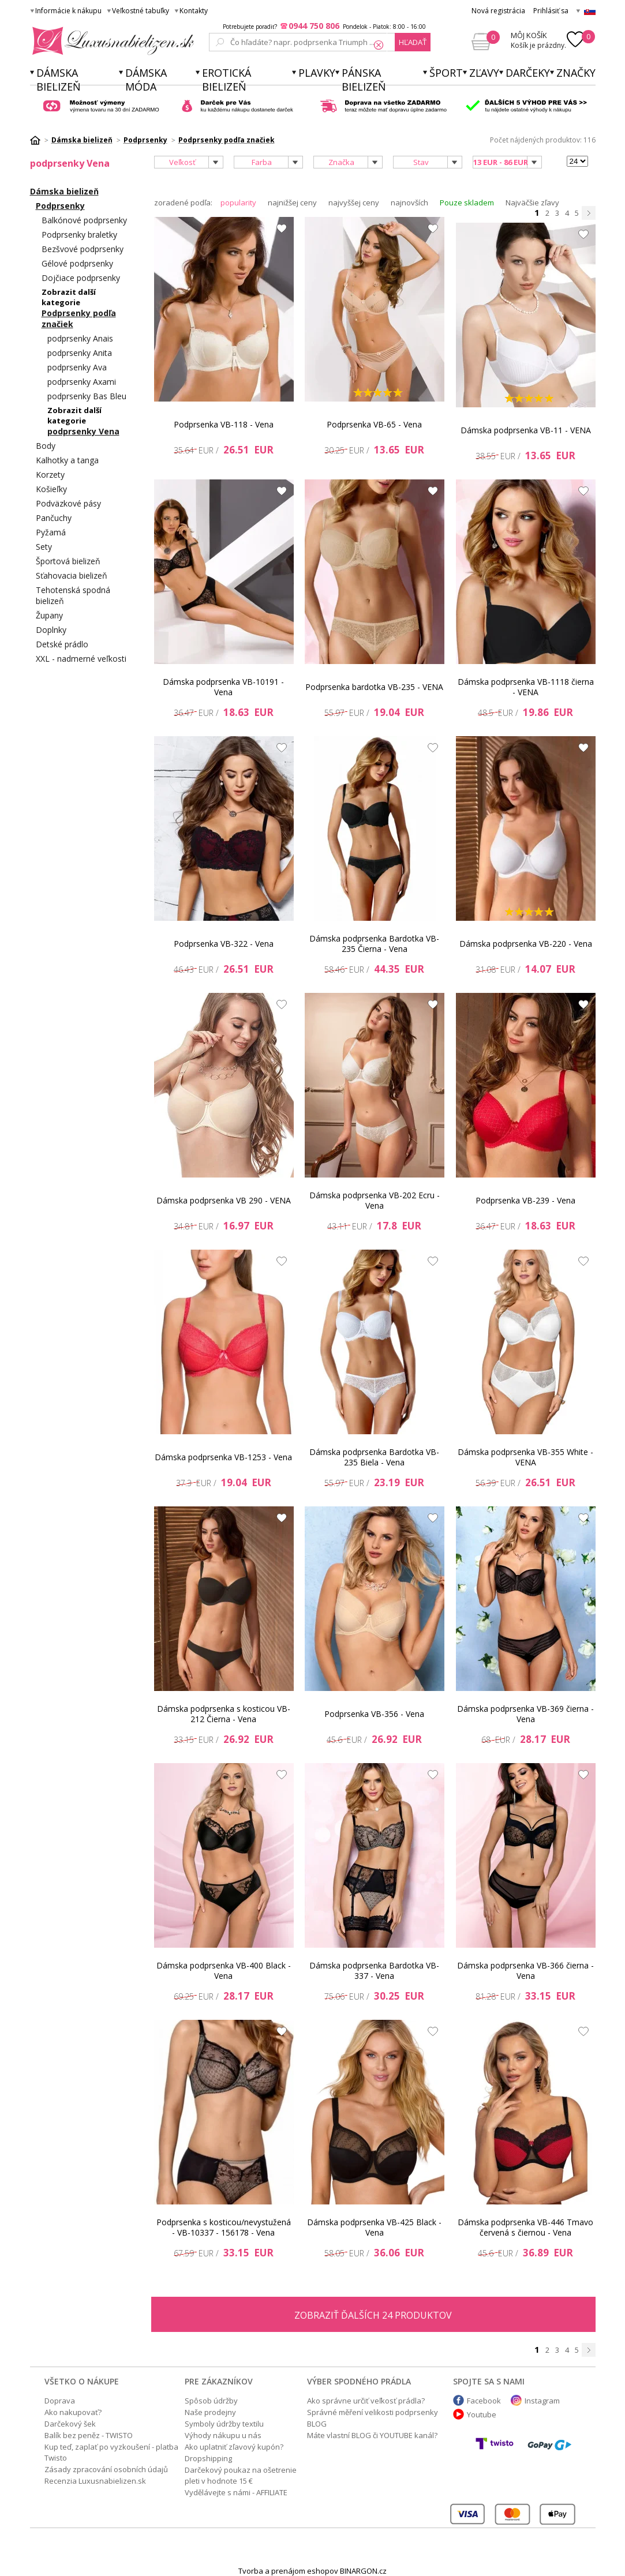  I want to click on Podprsenka VB-322 - Vena, so click(224, 943).